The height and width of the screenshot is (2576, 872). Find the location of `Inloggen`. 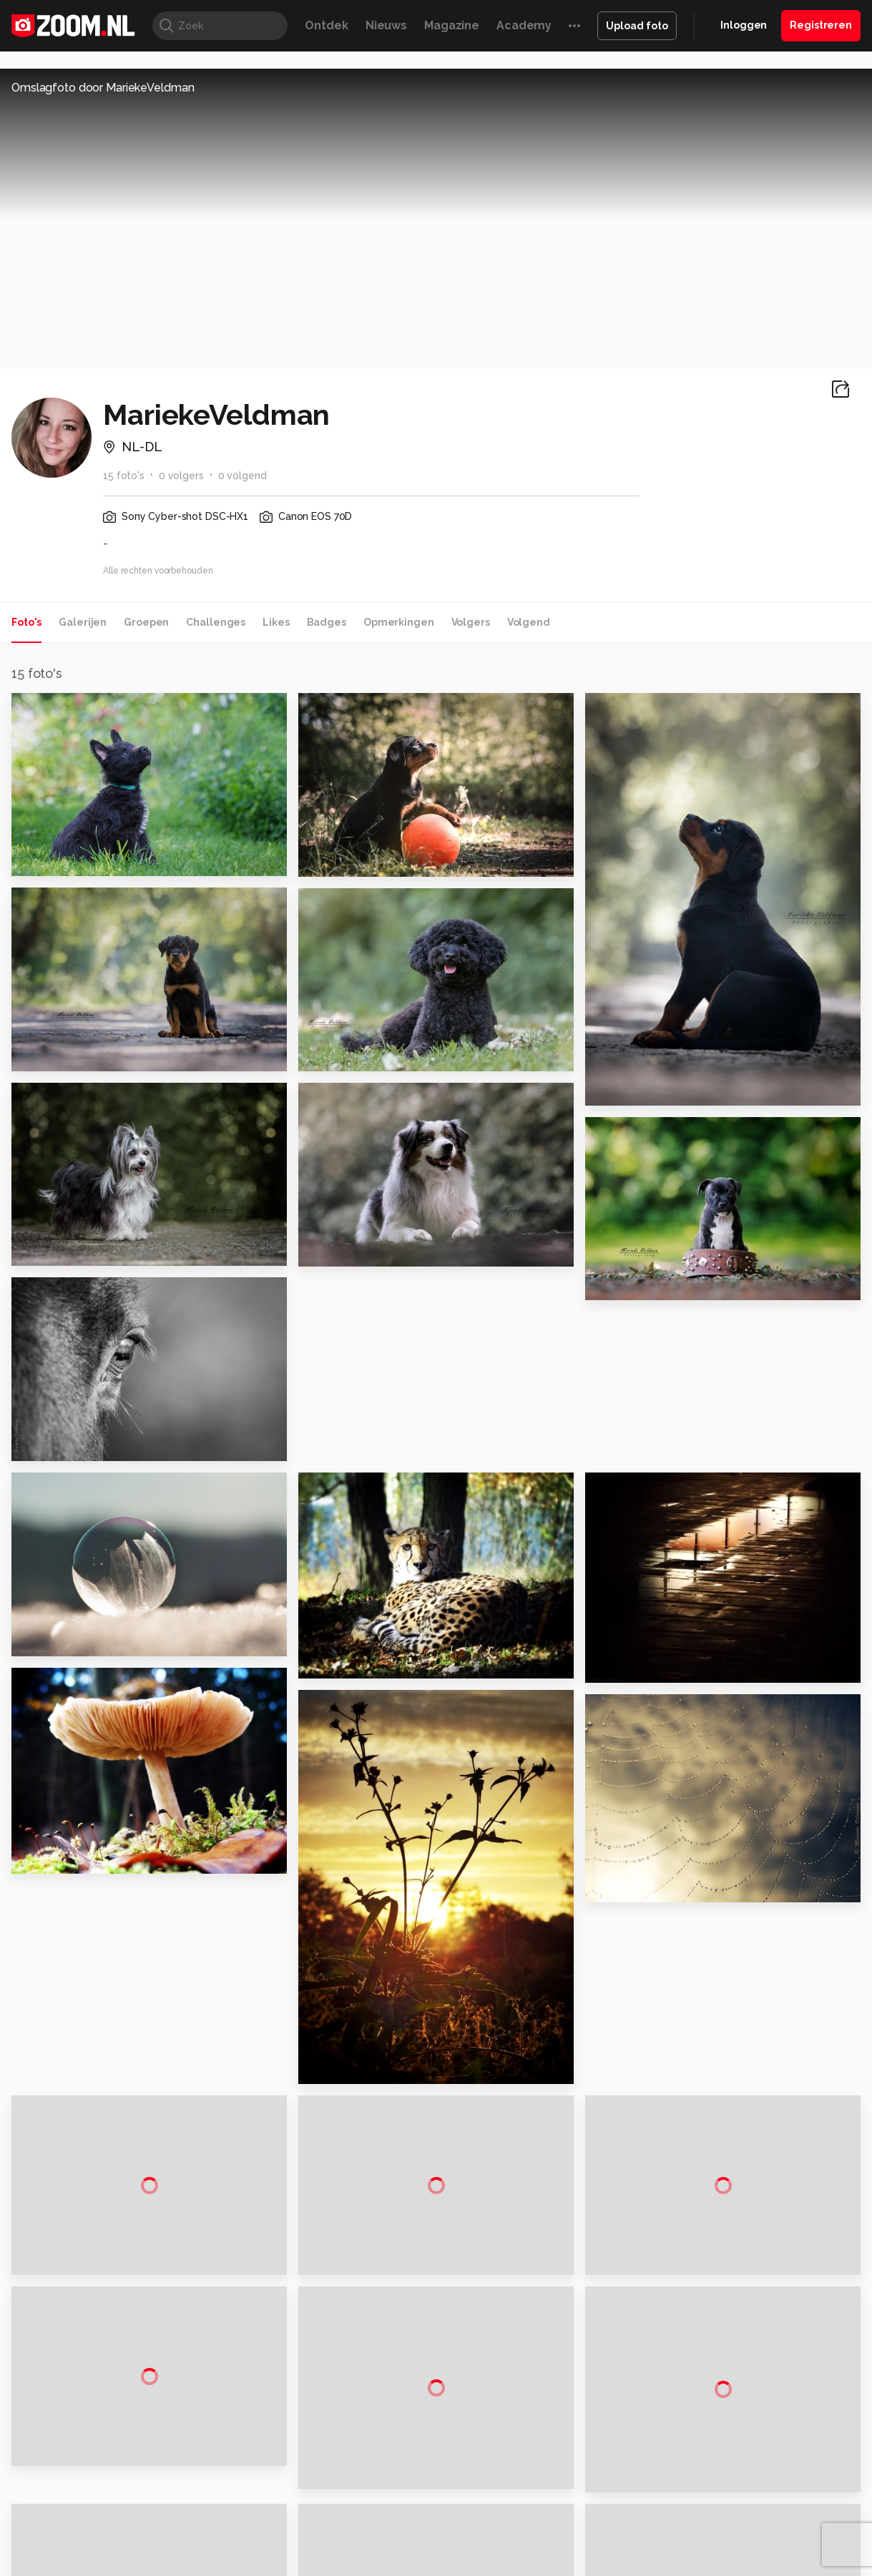

Inloggen is located at coordinates (743, 25).